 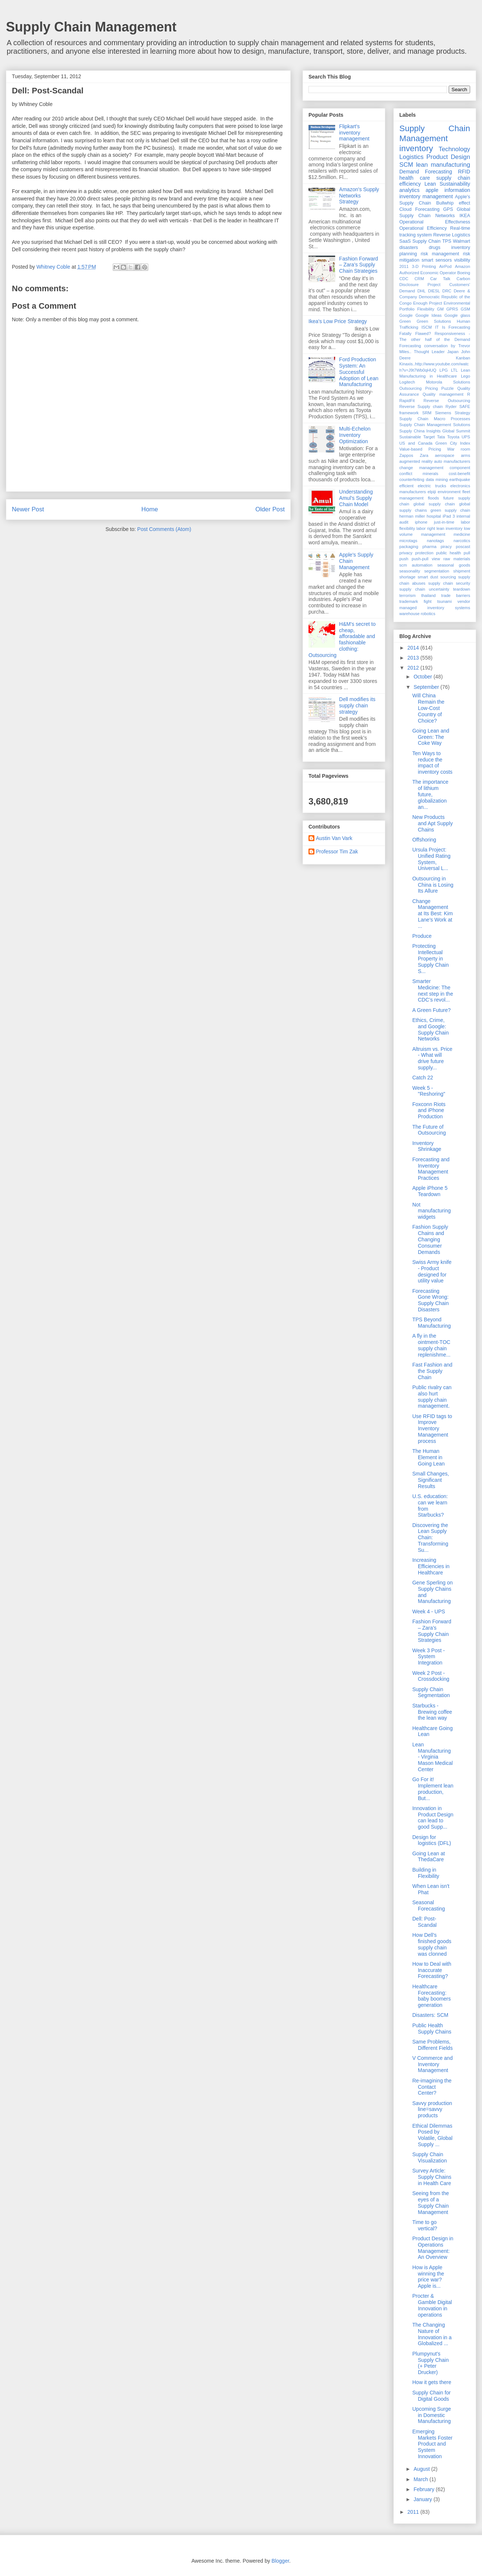 What do you see at coordinates (462, 413) in the screenshot?
I see `Strategy` at bounding box center [462, 413].